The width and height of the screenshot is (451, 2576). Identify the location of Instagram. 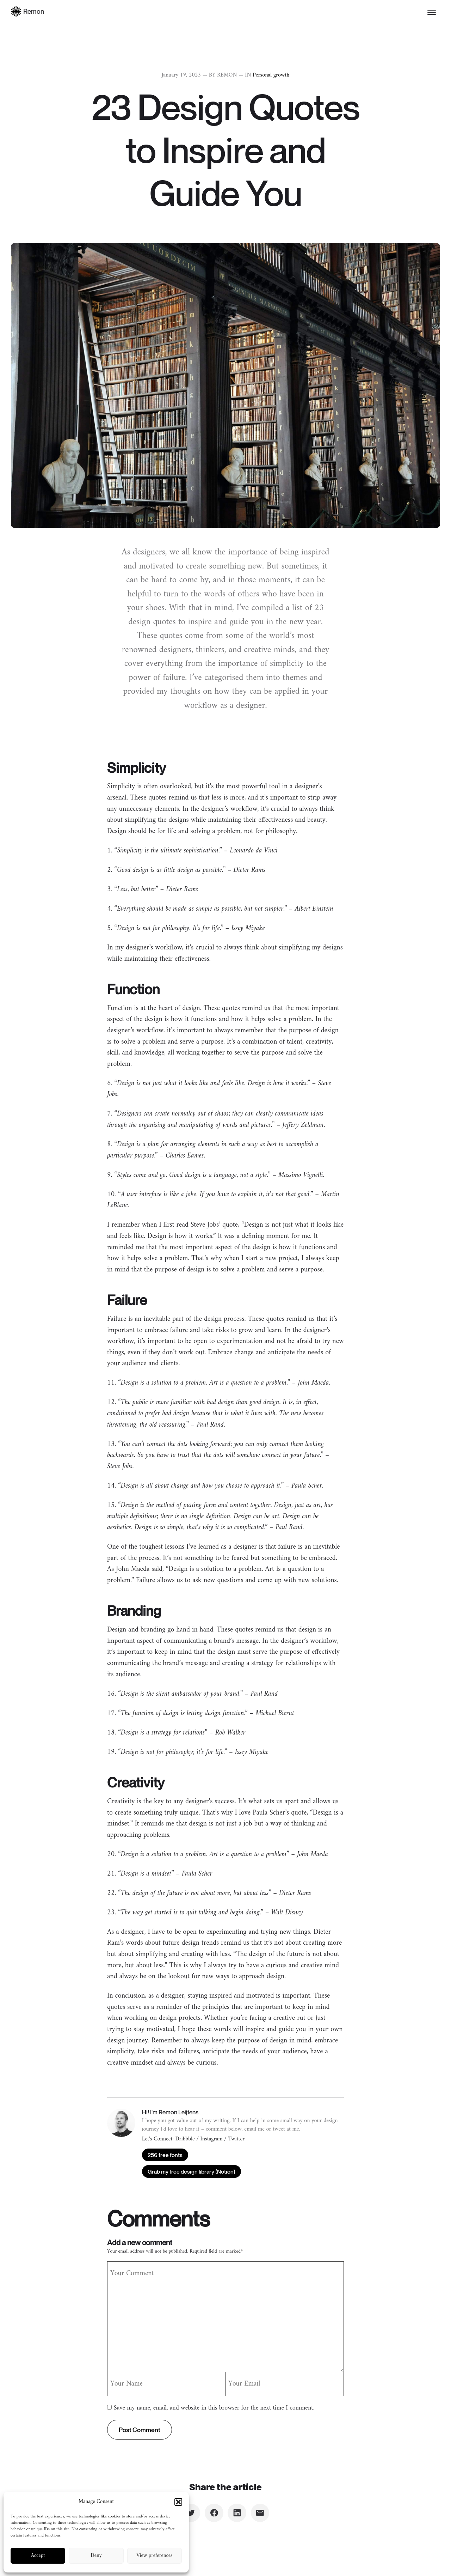
(211, 2139).